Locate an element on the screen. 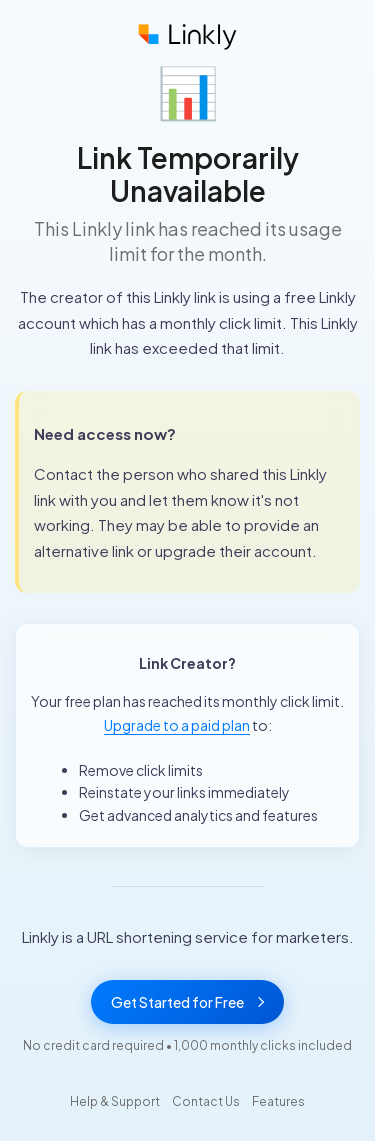 The image size is (375, 1141). Upgrade to a paid plan is located at coordinates (177, 725).